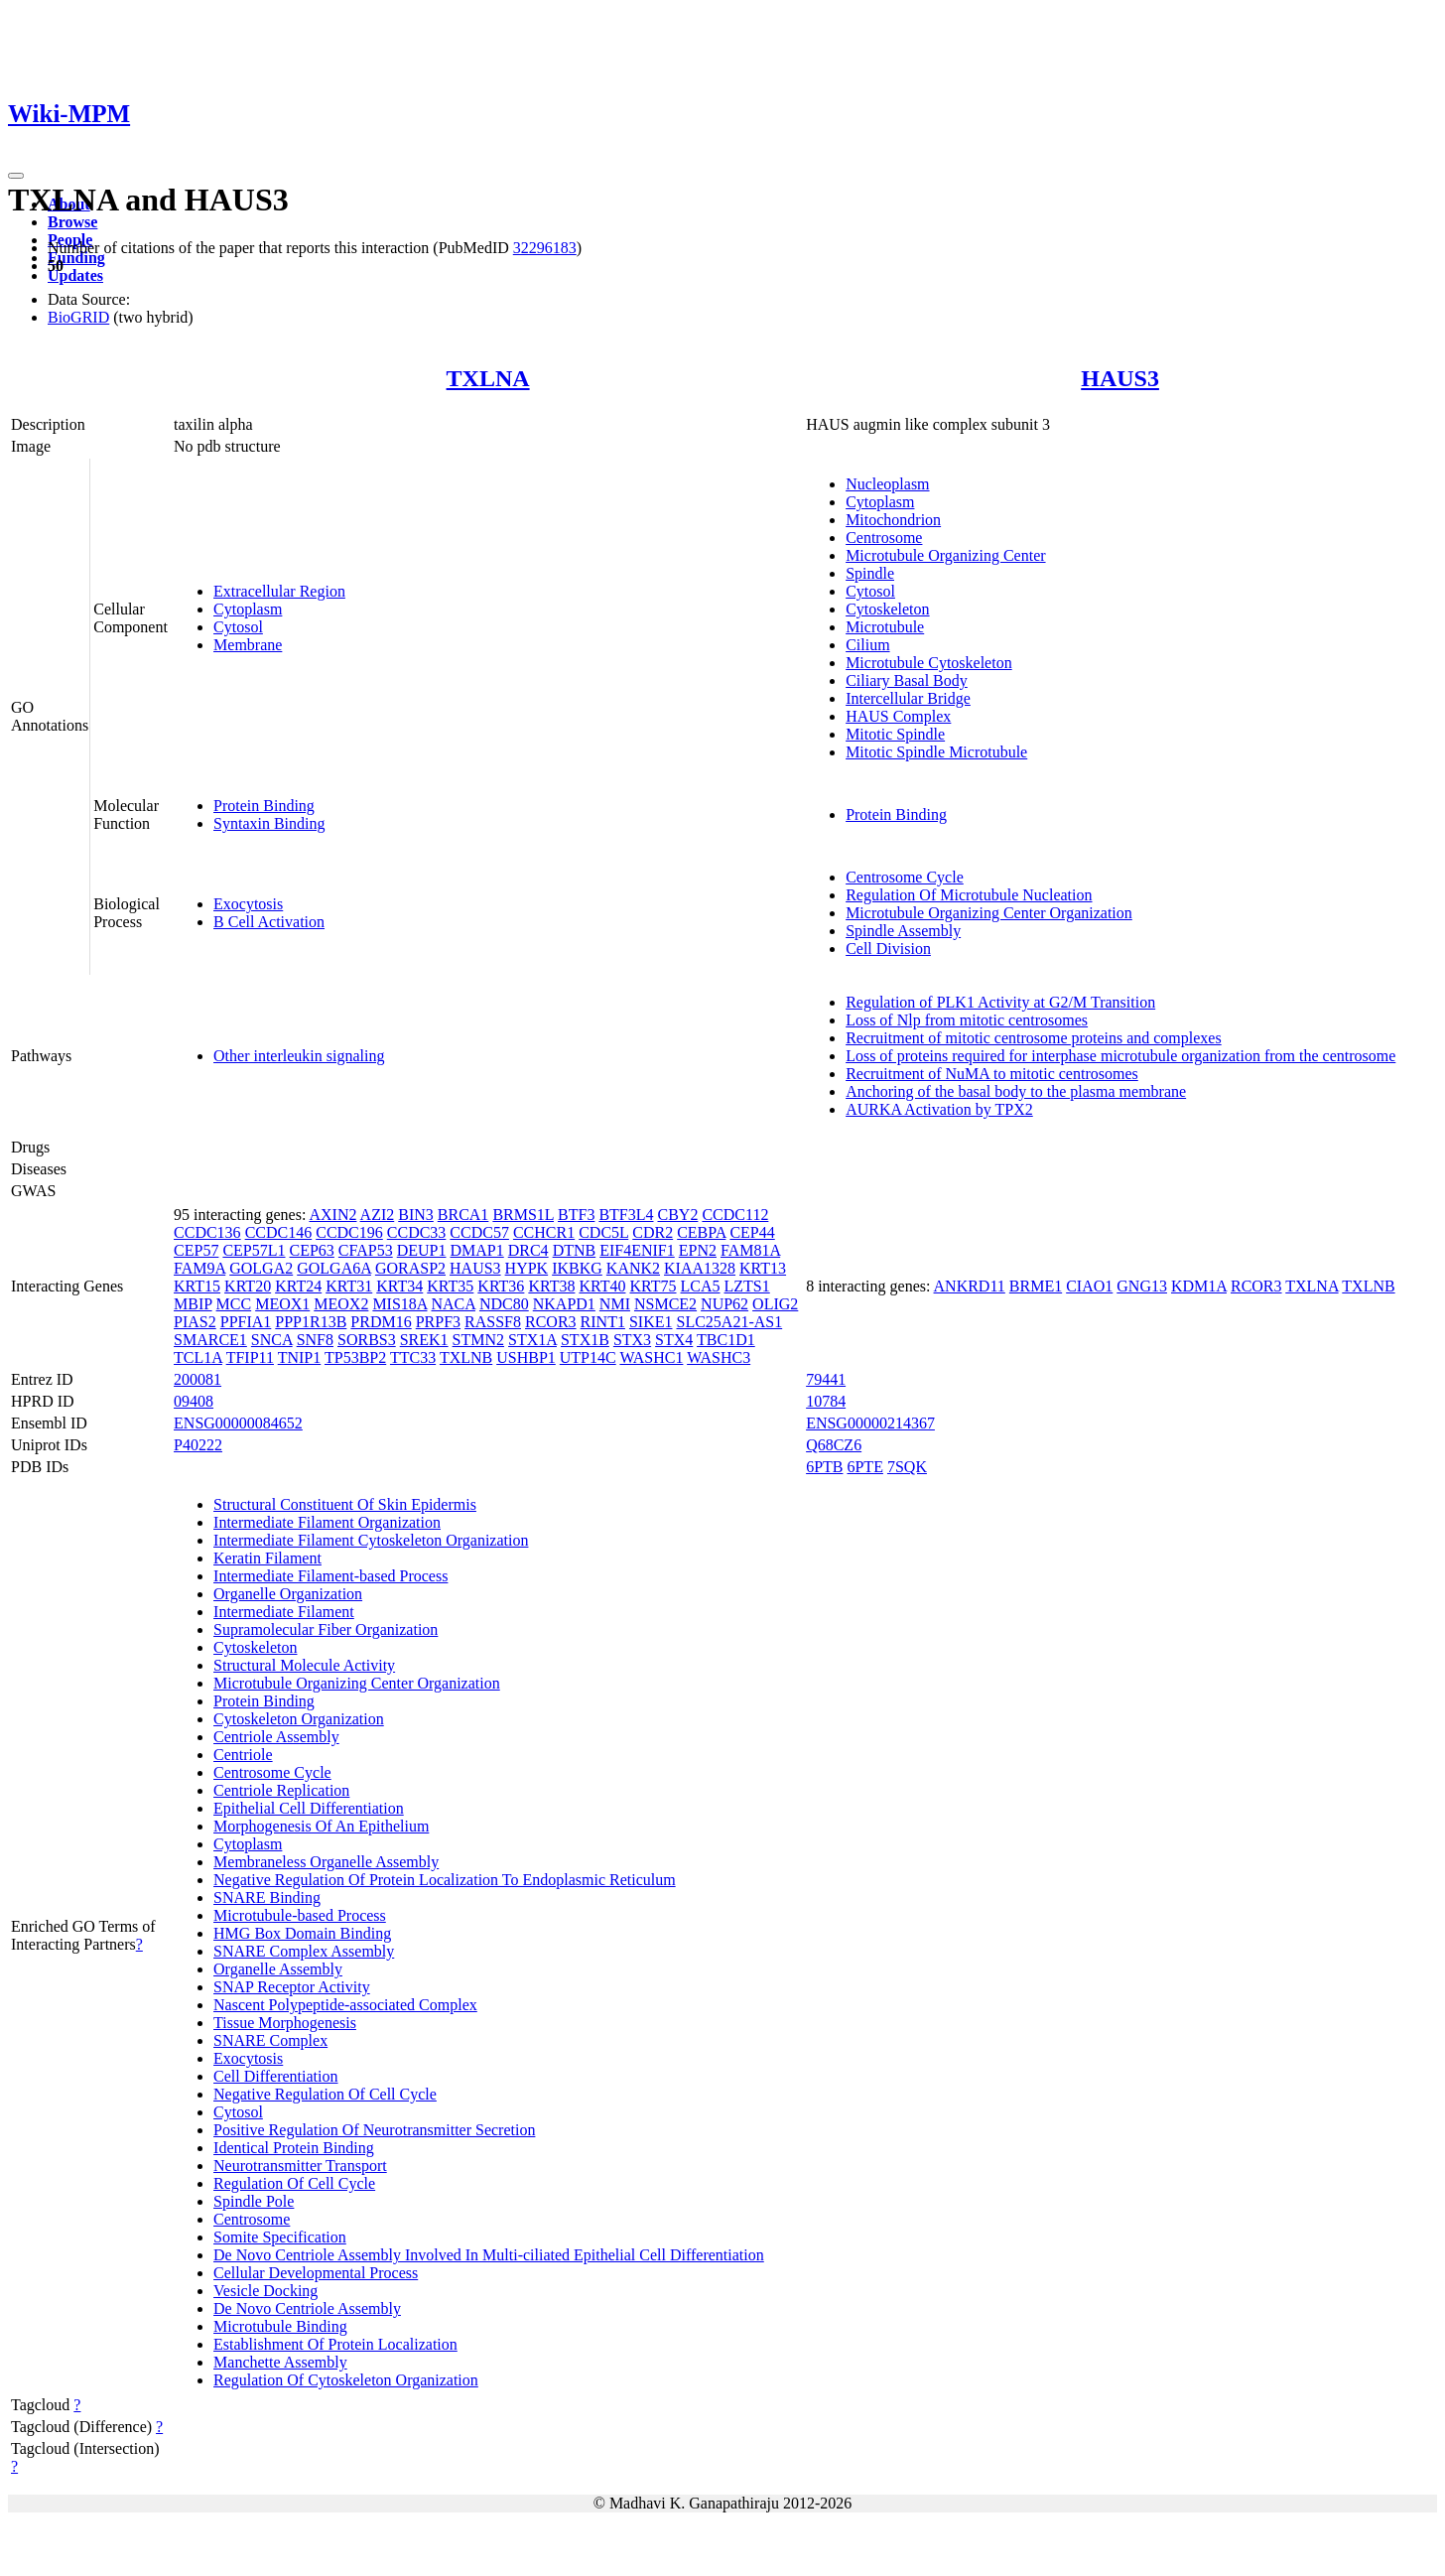  Describe the element at coordinates (907, 1466) in the screenshot. I see `7SQK` at that location.